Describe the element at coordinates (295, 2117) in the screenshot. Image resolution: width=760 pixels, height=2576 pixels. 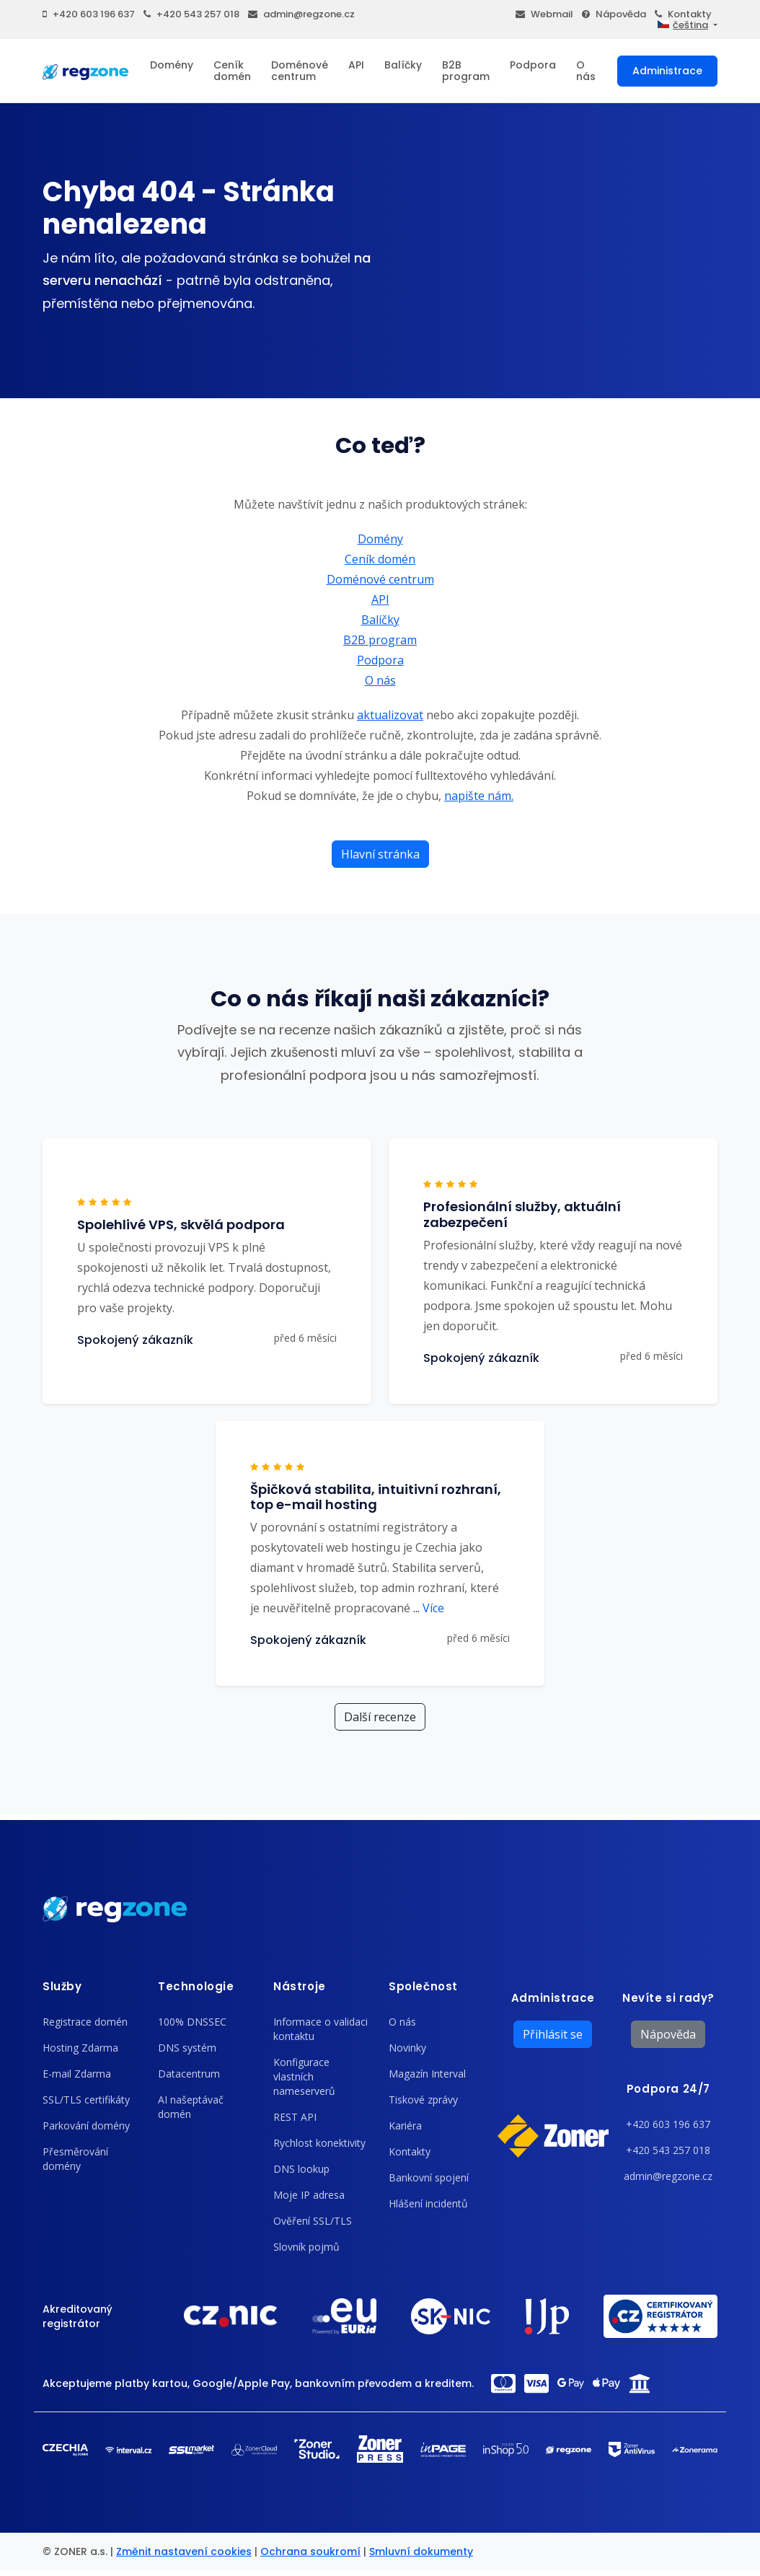
I see `REST API` at that location.